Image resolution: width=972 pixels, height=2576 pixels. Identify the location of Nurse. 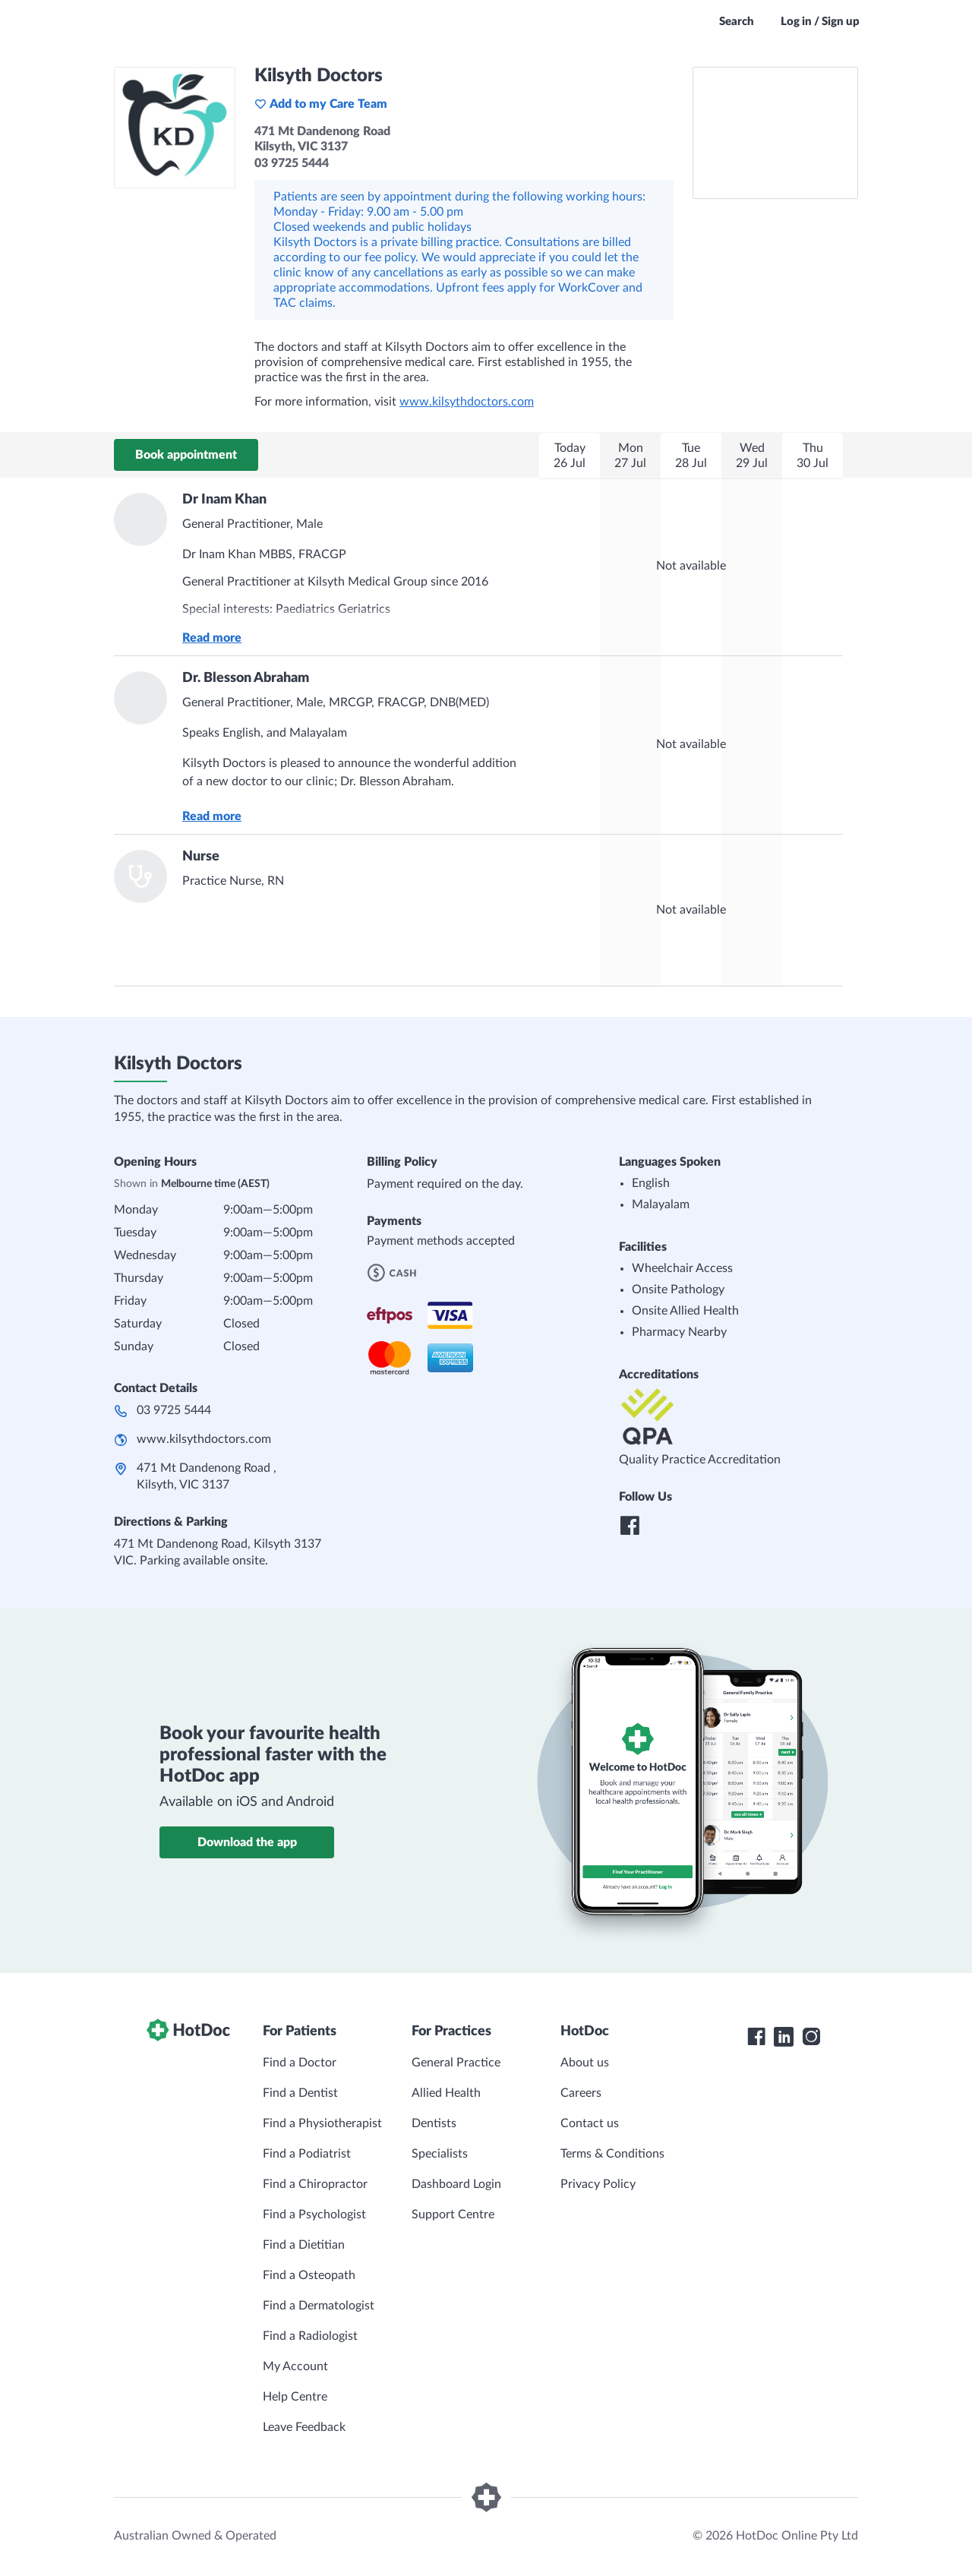
(200, 856).